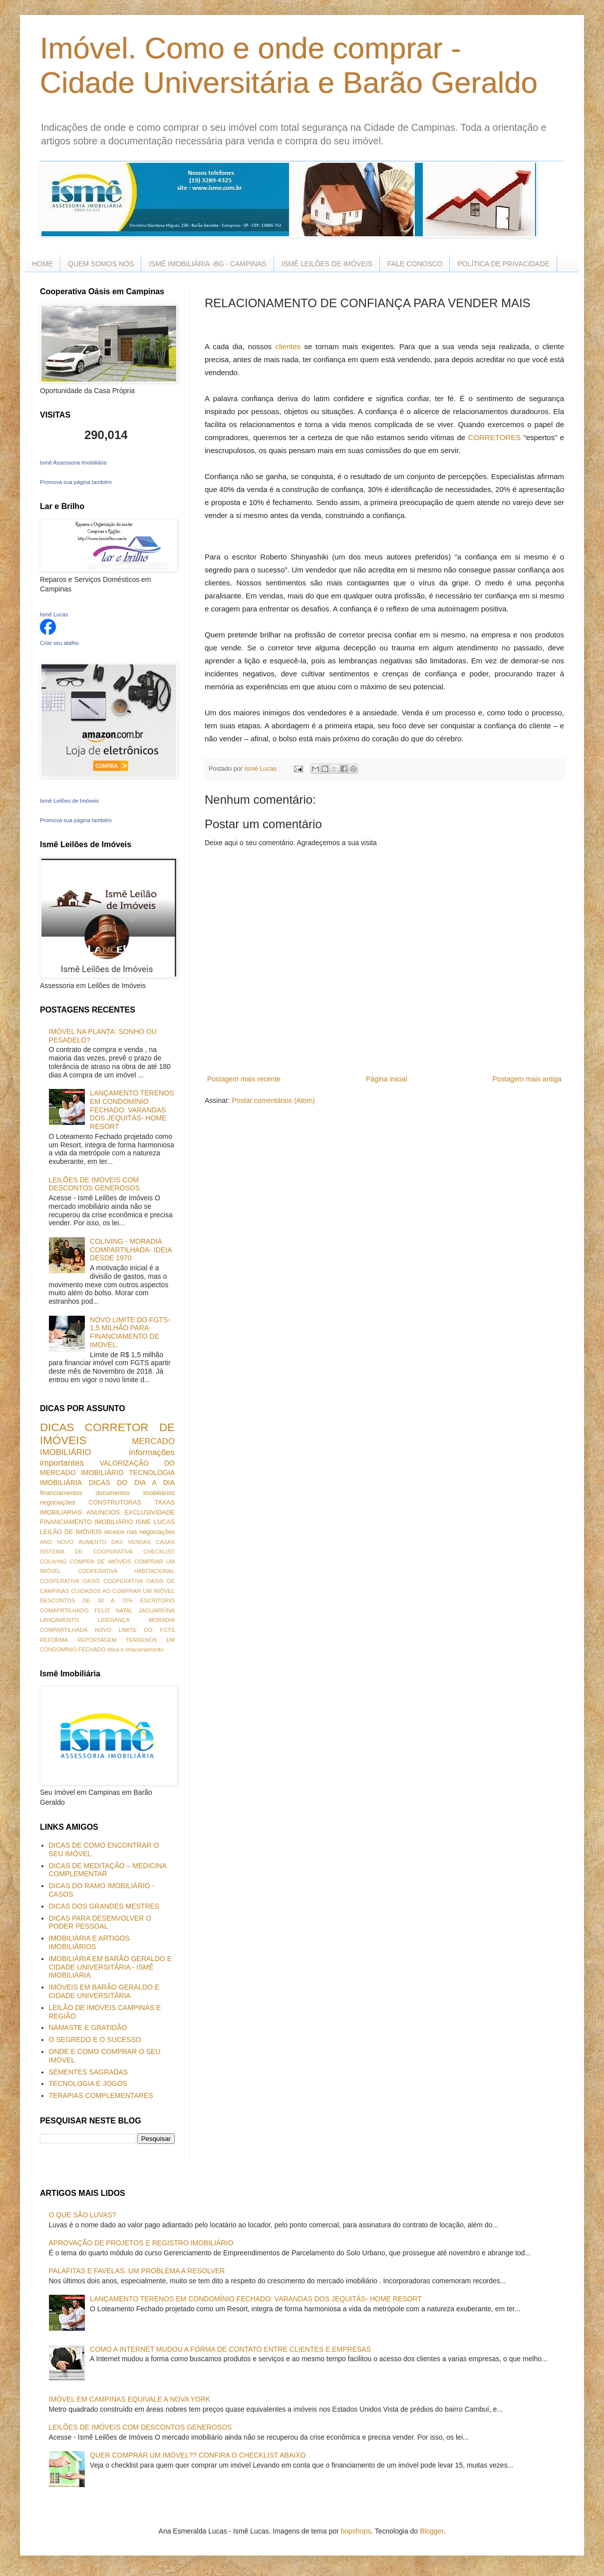 The image size is (604, 2576). What do you see at coordinates (95, 2040) in the screenshot?
I see `O SEGREDO E O SUCESSO` at bounding box center [95, 2040].